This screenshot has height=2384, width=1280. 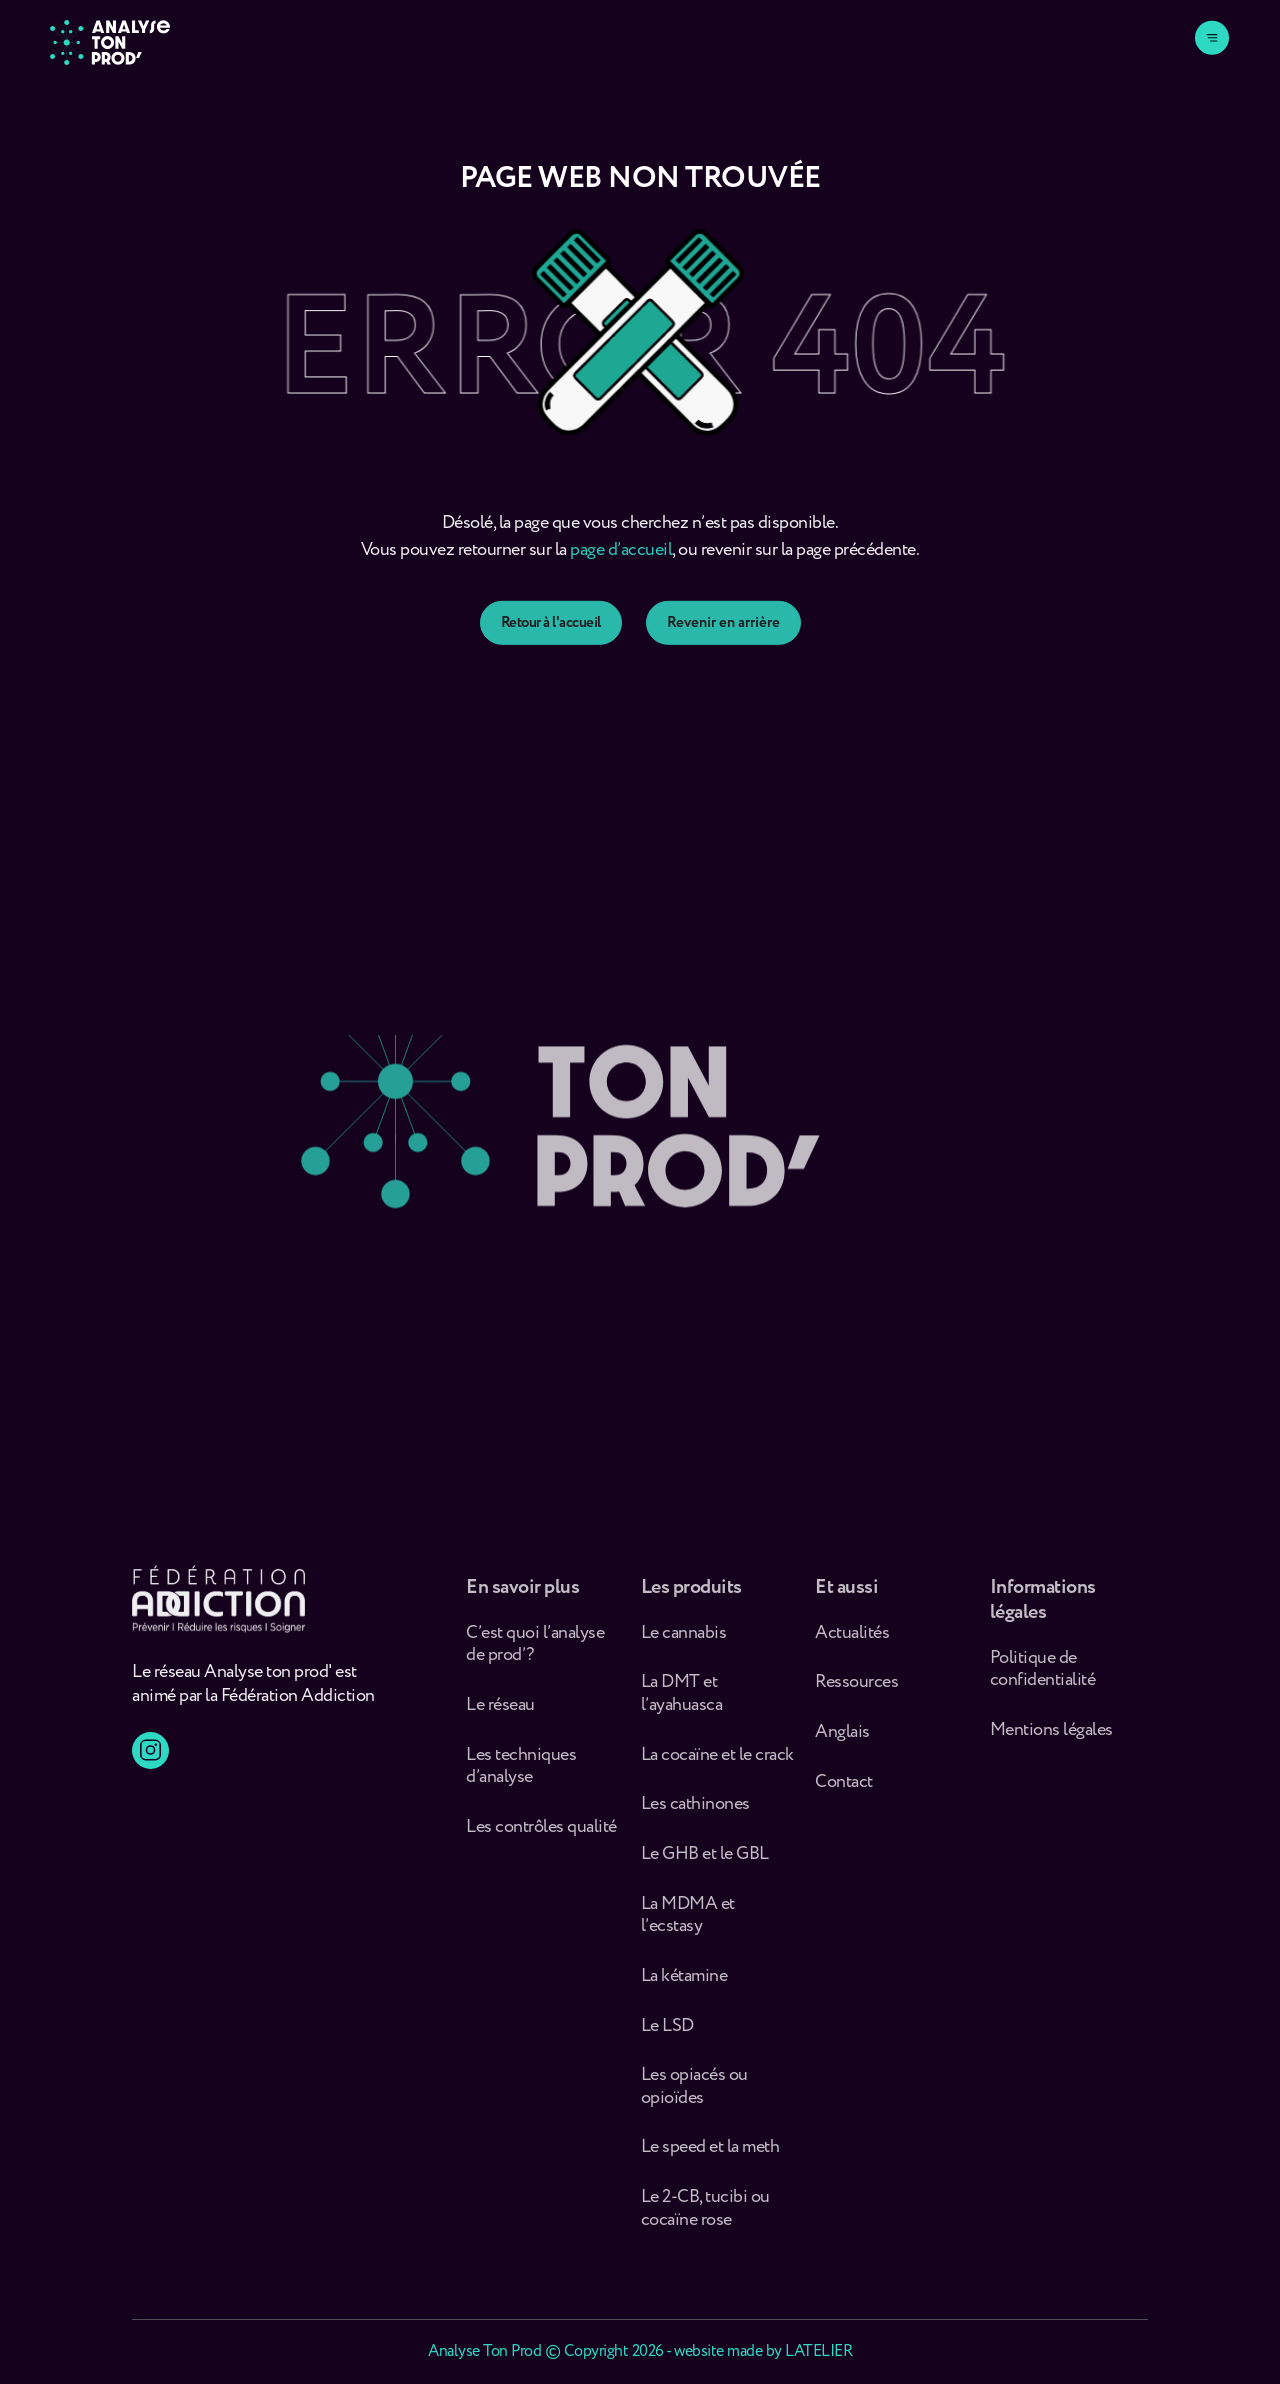 What do you see at coordinates (694, 2094) in the screenshot?
I see `Les opiacés ou opioïdes` at bounding box center [694, 2094].